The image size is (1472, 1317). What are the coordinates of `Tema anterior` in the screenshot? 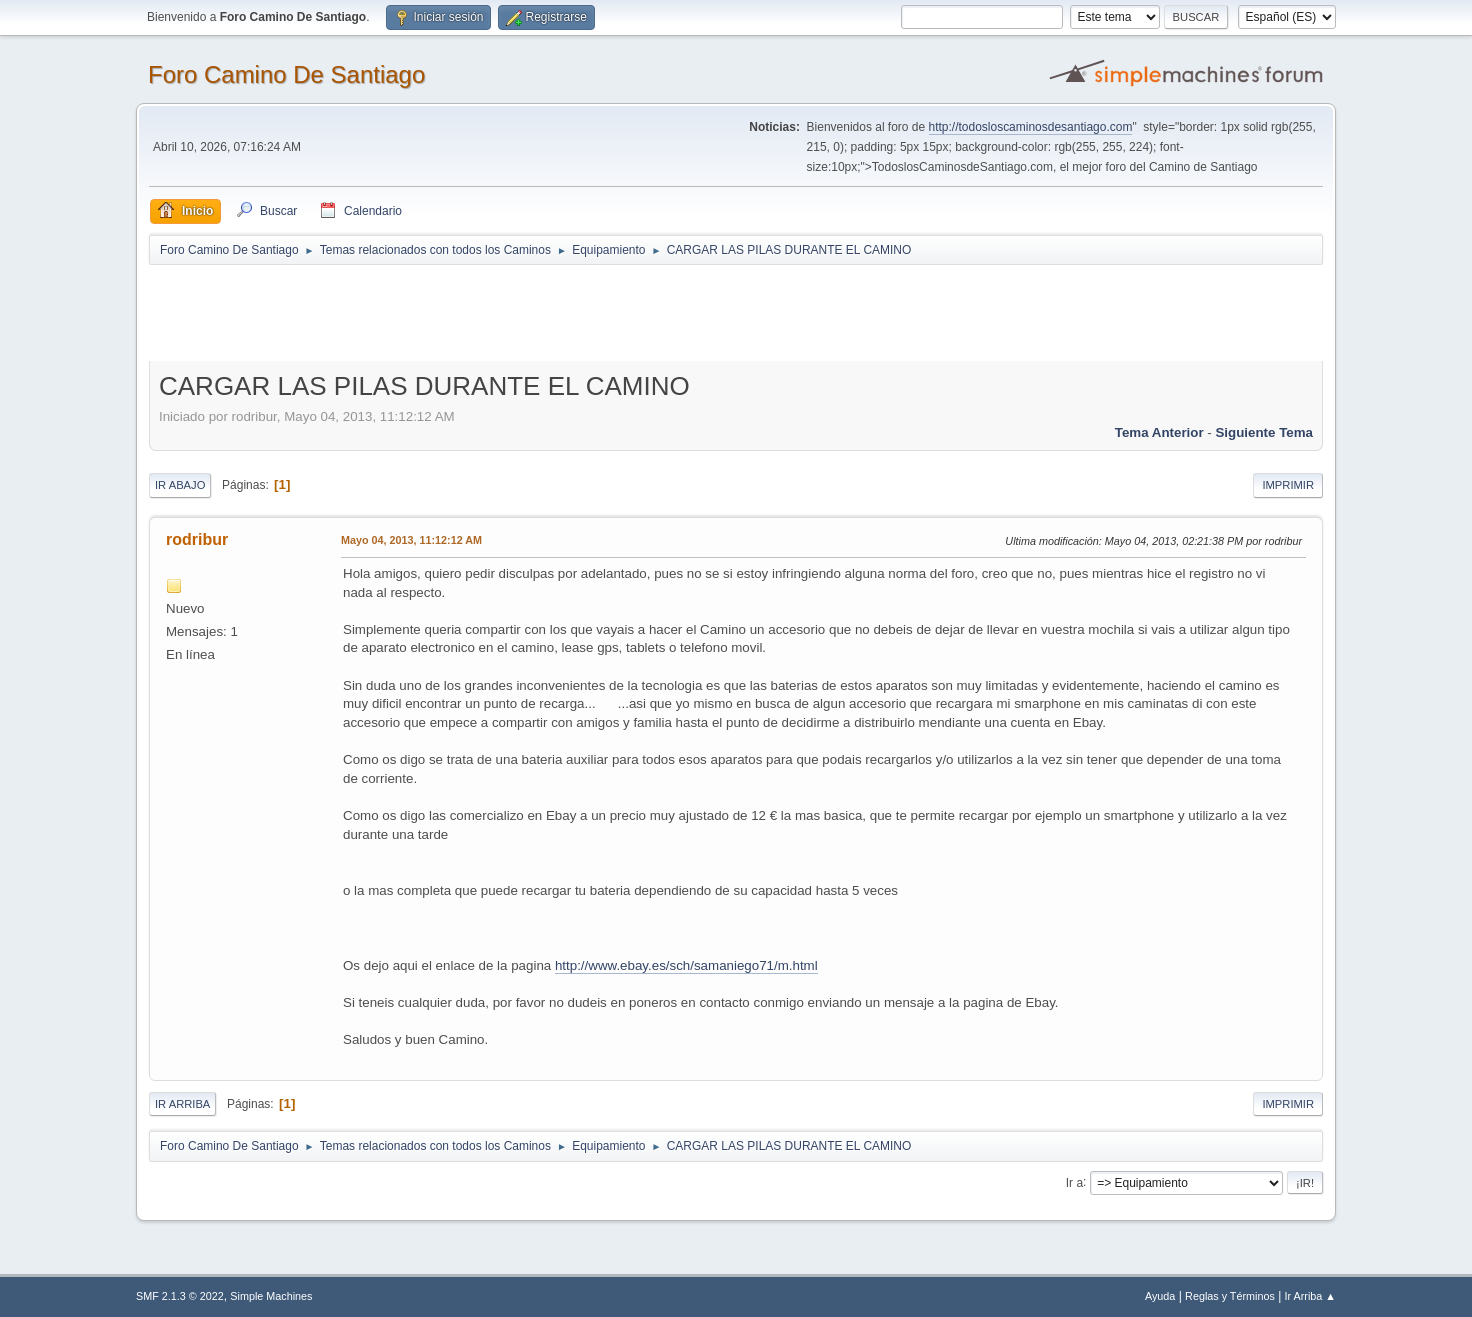 It's located at (1159, 432).